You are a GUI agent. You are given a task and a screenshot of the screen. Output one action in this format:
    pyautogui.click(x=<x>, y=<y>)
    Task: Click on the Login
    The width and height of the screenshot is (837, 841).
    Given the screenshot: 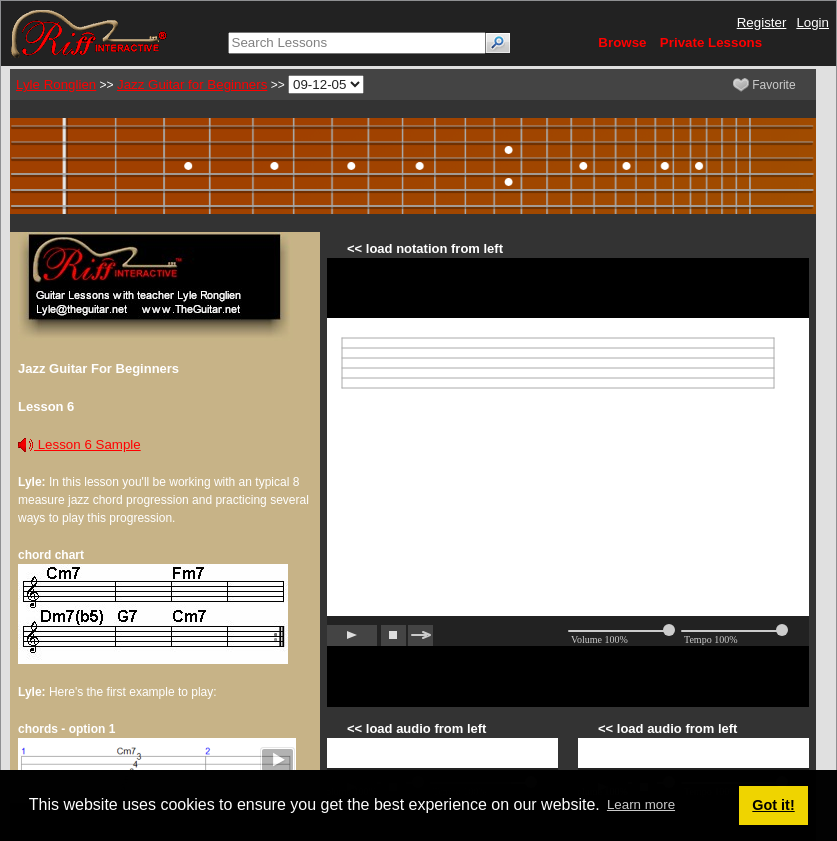 What is the action you would take?
    pyautogui.click(x=812, y=22)
    